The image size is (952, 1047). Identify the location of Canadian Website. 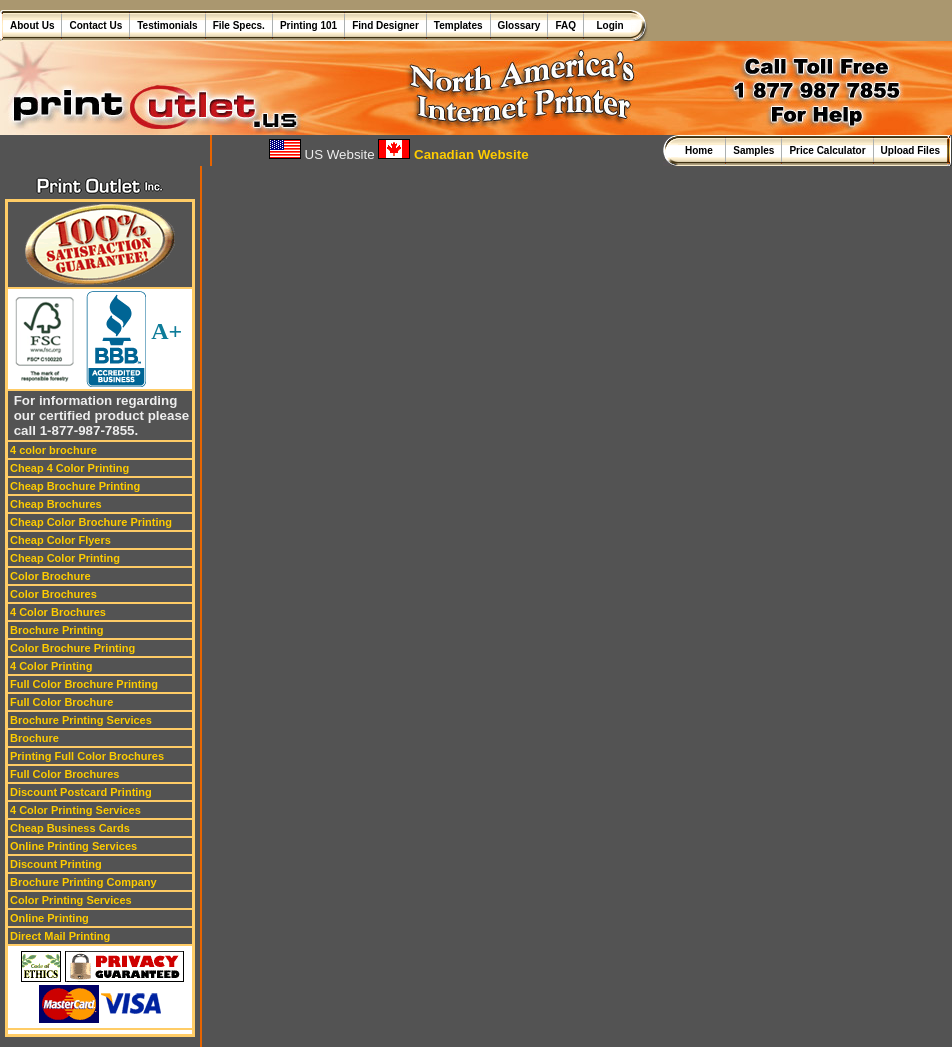
(453, 154).